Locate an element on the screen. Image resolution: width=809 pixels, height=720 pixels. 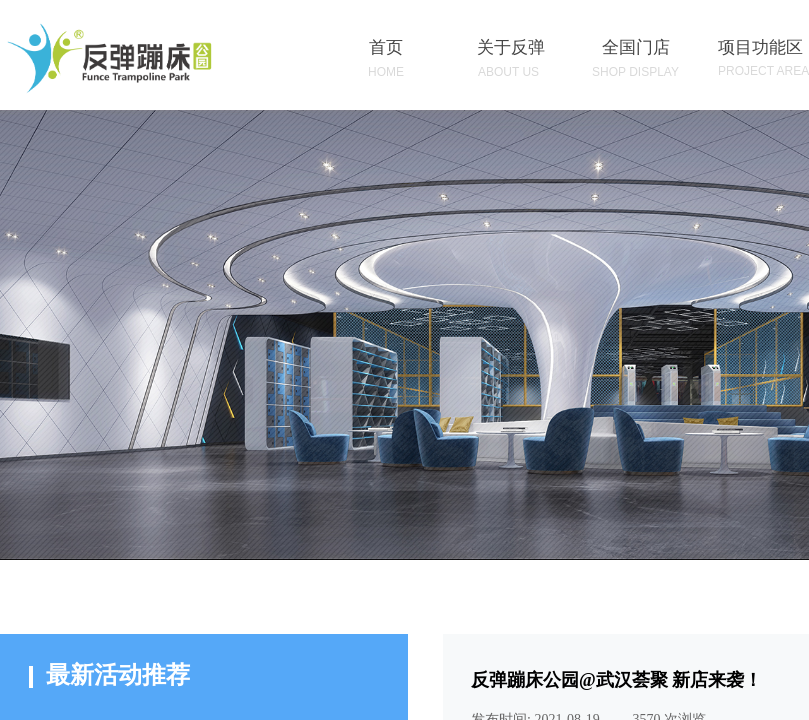
关于反弹 is located at coordinates (511, 47).